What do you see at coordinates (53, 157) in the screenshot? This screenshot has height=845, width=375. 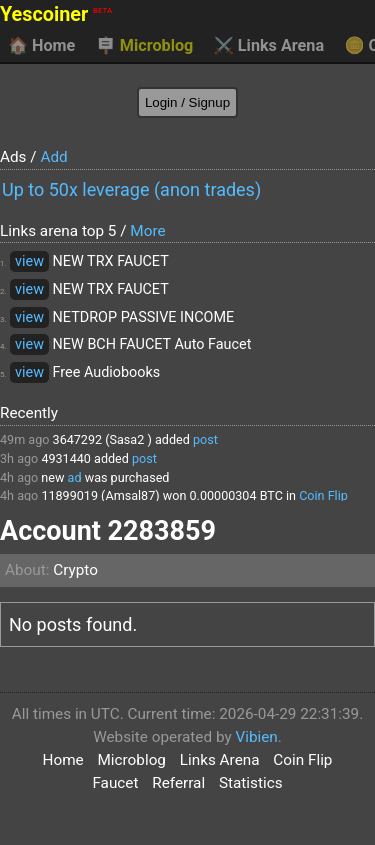 I see `Add` at bounding box center [53, 157].